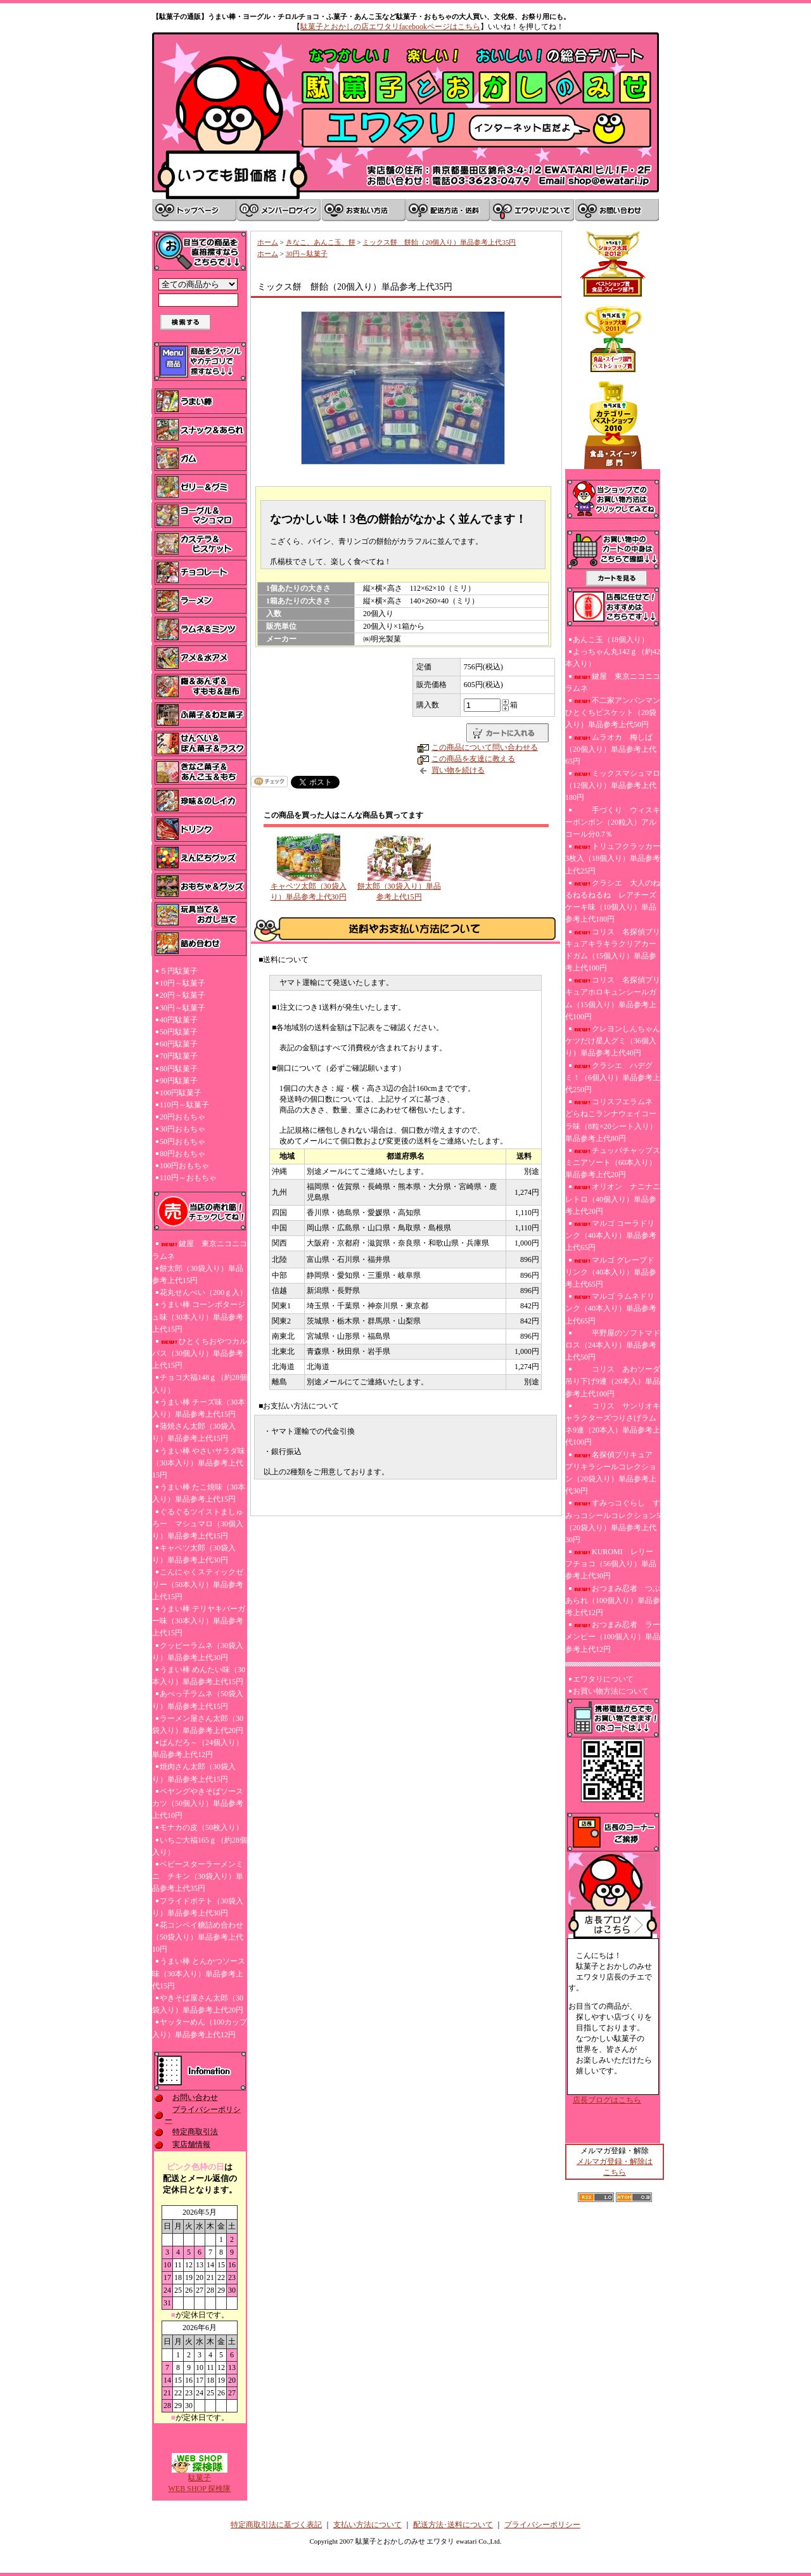 The width and height of the screenshot is (811, 2576). I want to click on ヤッターめん（100カップ入り）単品参考上代12円, so click(199, 2028).